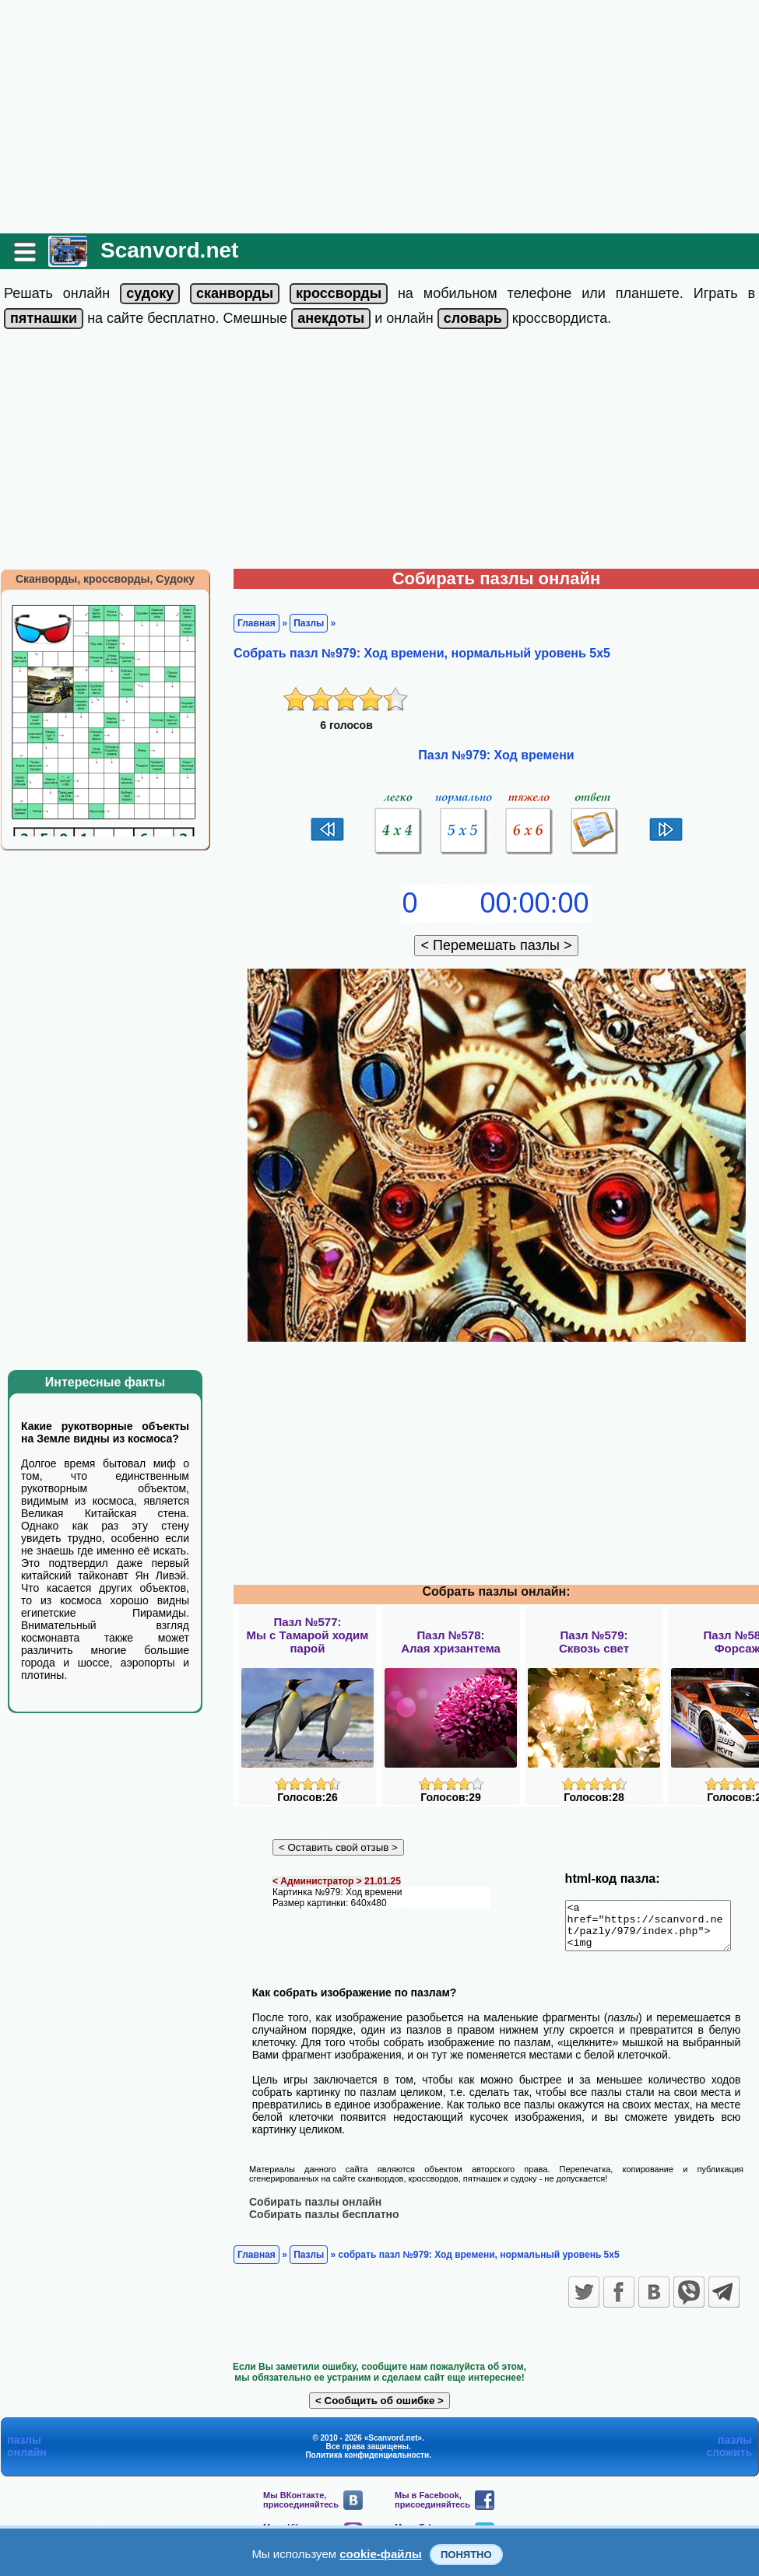 The width and height of the screenshot is (759, 2576). What do you see at coordinates (315, 2210) in the screenshot?
I see `Собирать пазлы онлайн` at bounding box center [315, 2210].